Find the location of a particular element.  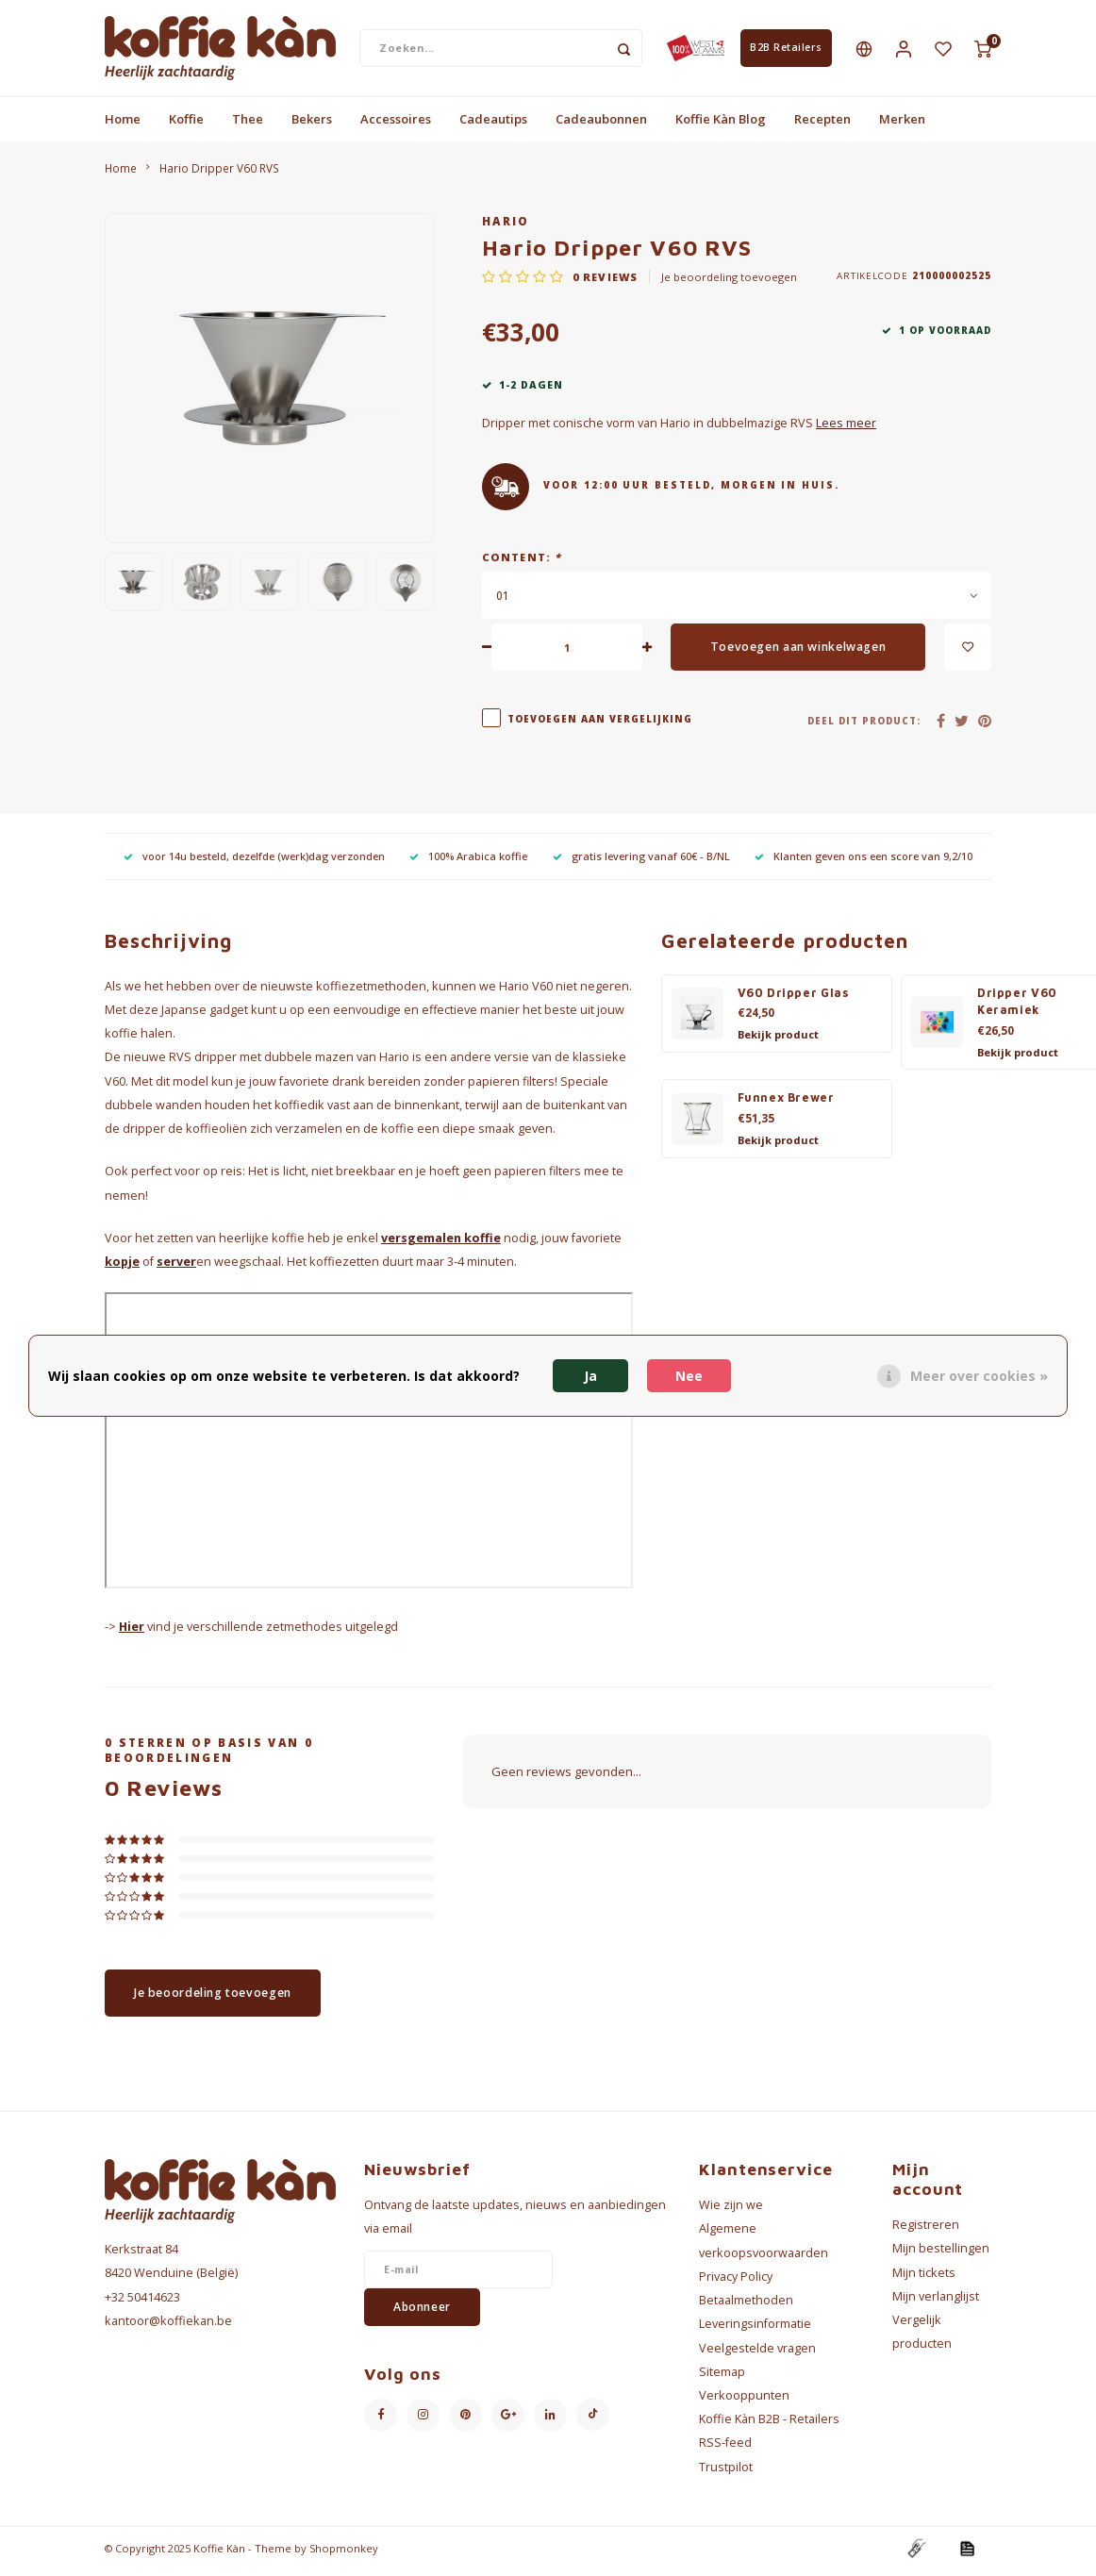

Mijn bestellingen is located at coordinates (940, 2255).